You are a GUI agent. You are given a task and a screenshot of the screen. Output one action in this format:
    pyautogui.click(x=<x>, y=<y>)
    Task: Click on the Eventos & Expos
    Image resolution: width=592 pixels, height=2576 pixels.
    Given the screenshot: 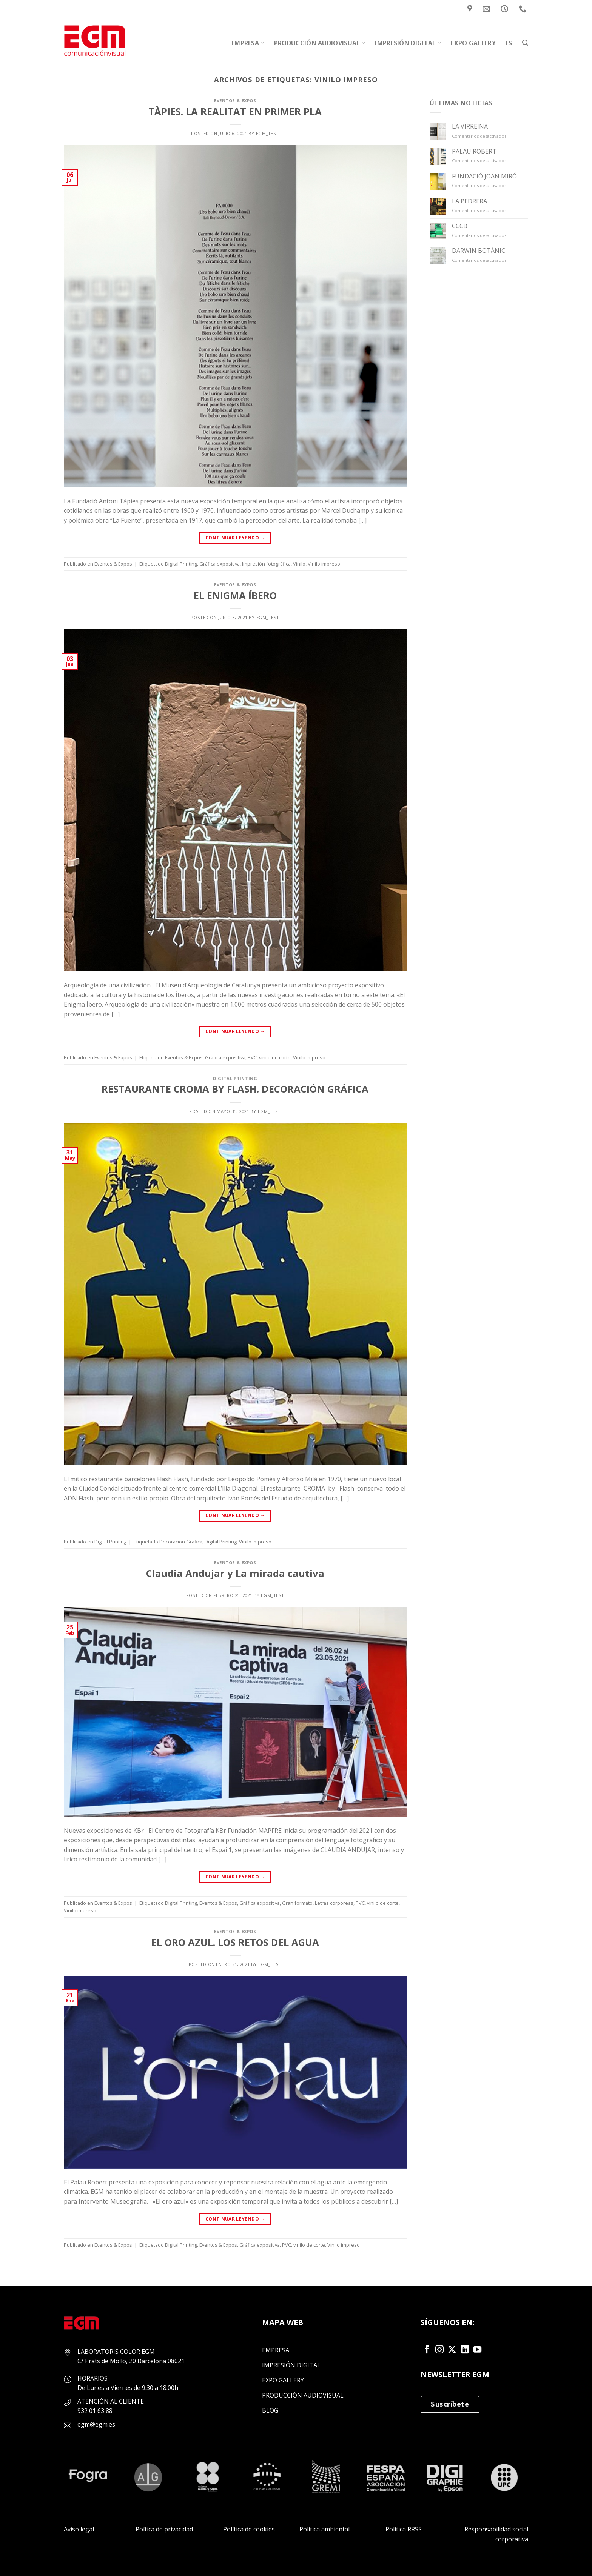 What is the action you would take?
    pyautogui.click(x=235, y=100)
    